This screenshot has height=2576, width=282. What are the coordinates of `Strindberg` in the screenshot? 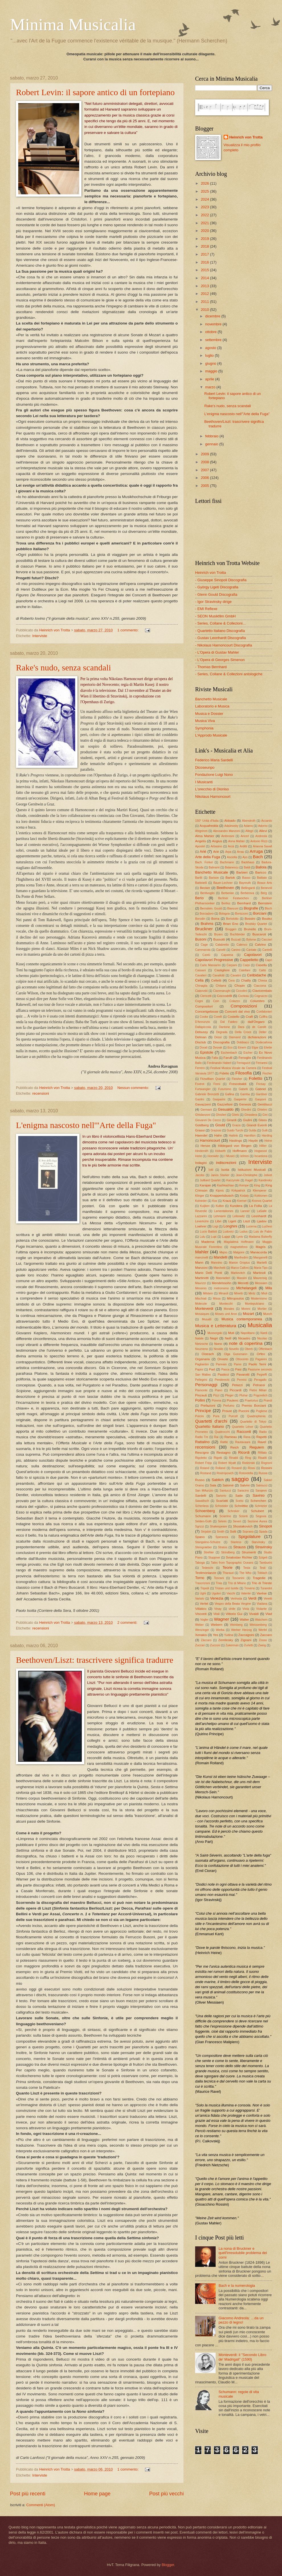 It's located at (228, 1552).